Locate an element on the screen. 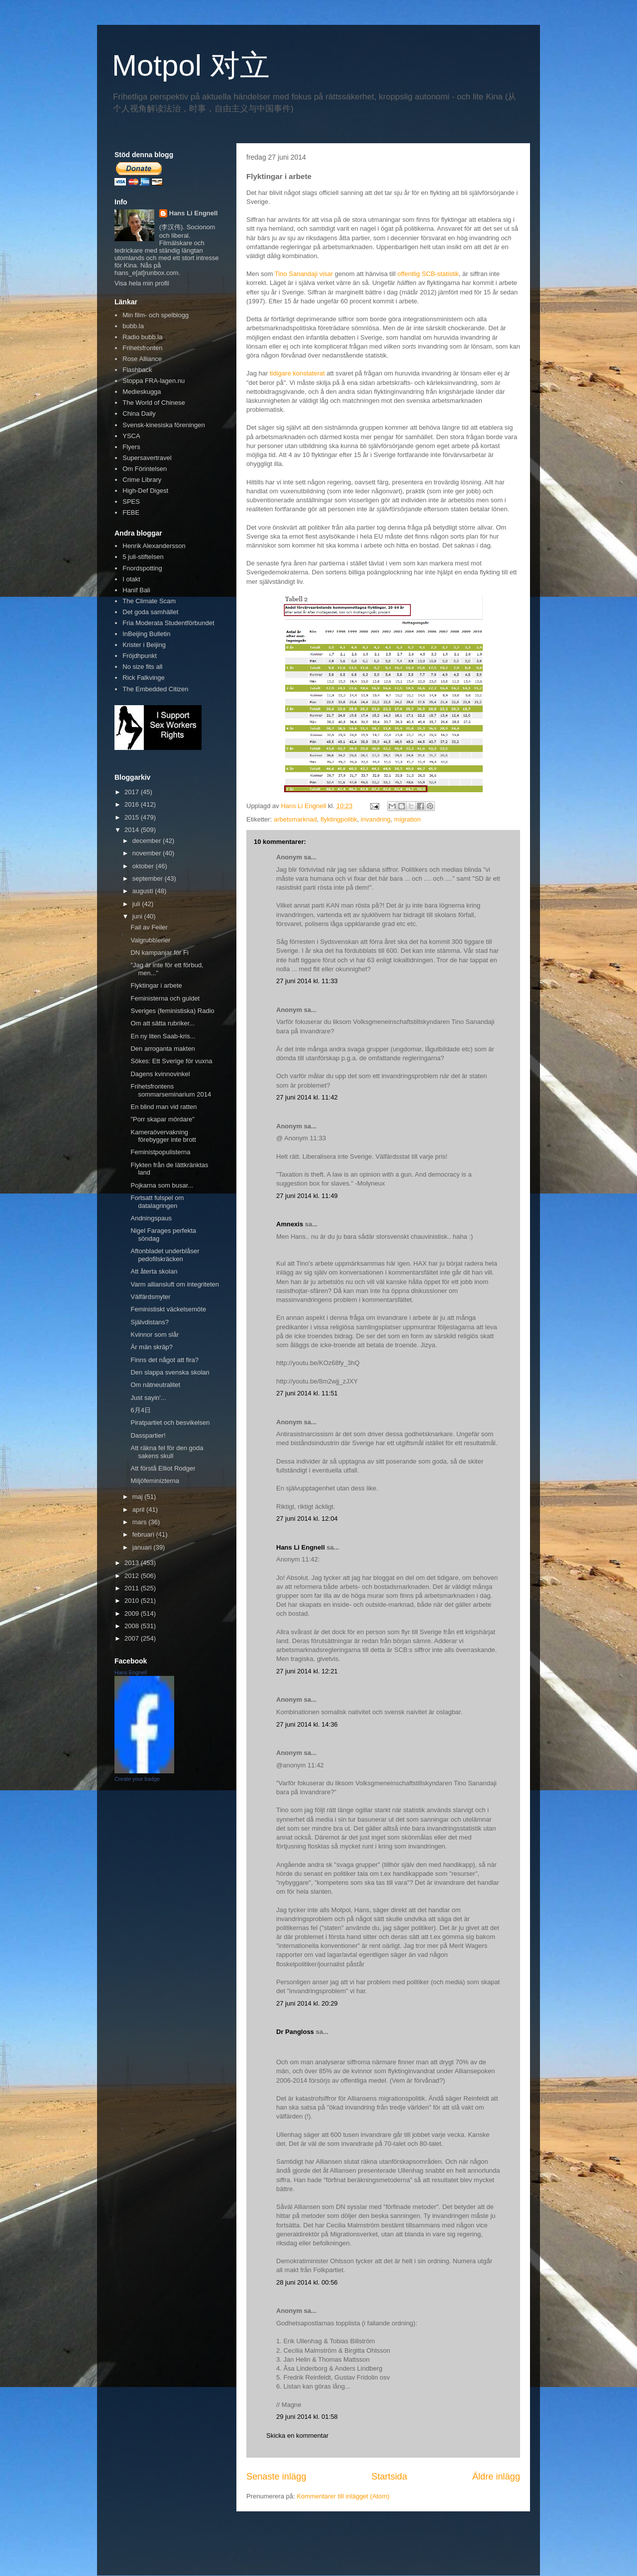 The height and width of the screenshot is (2576, 637). 29 juni 2014 kl. 01:58 is located at coordinates (307, 2416).